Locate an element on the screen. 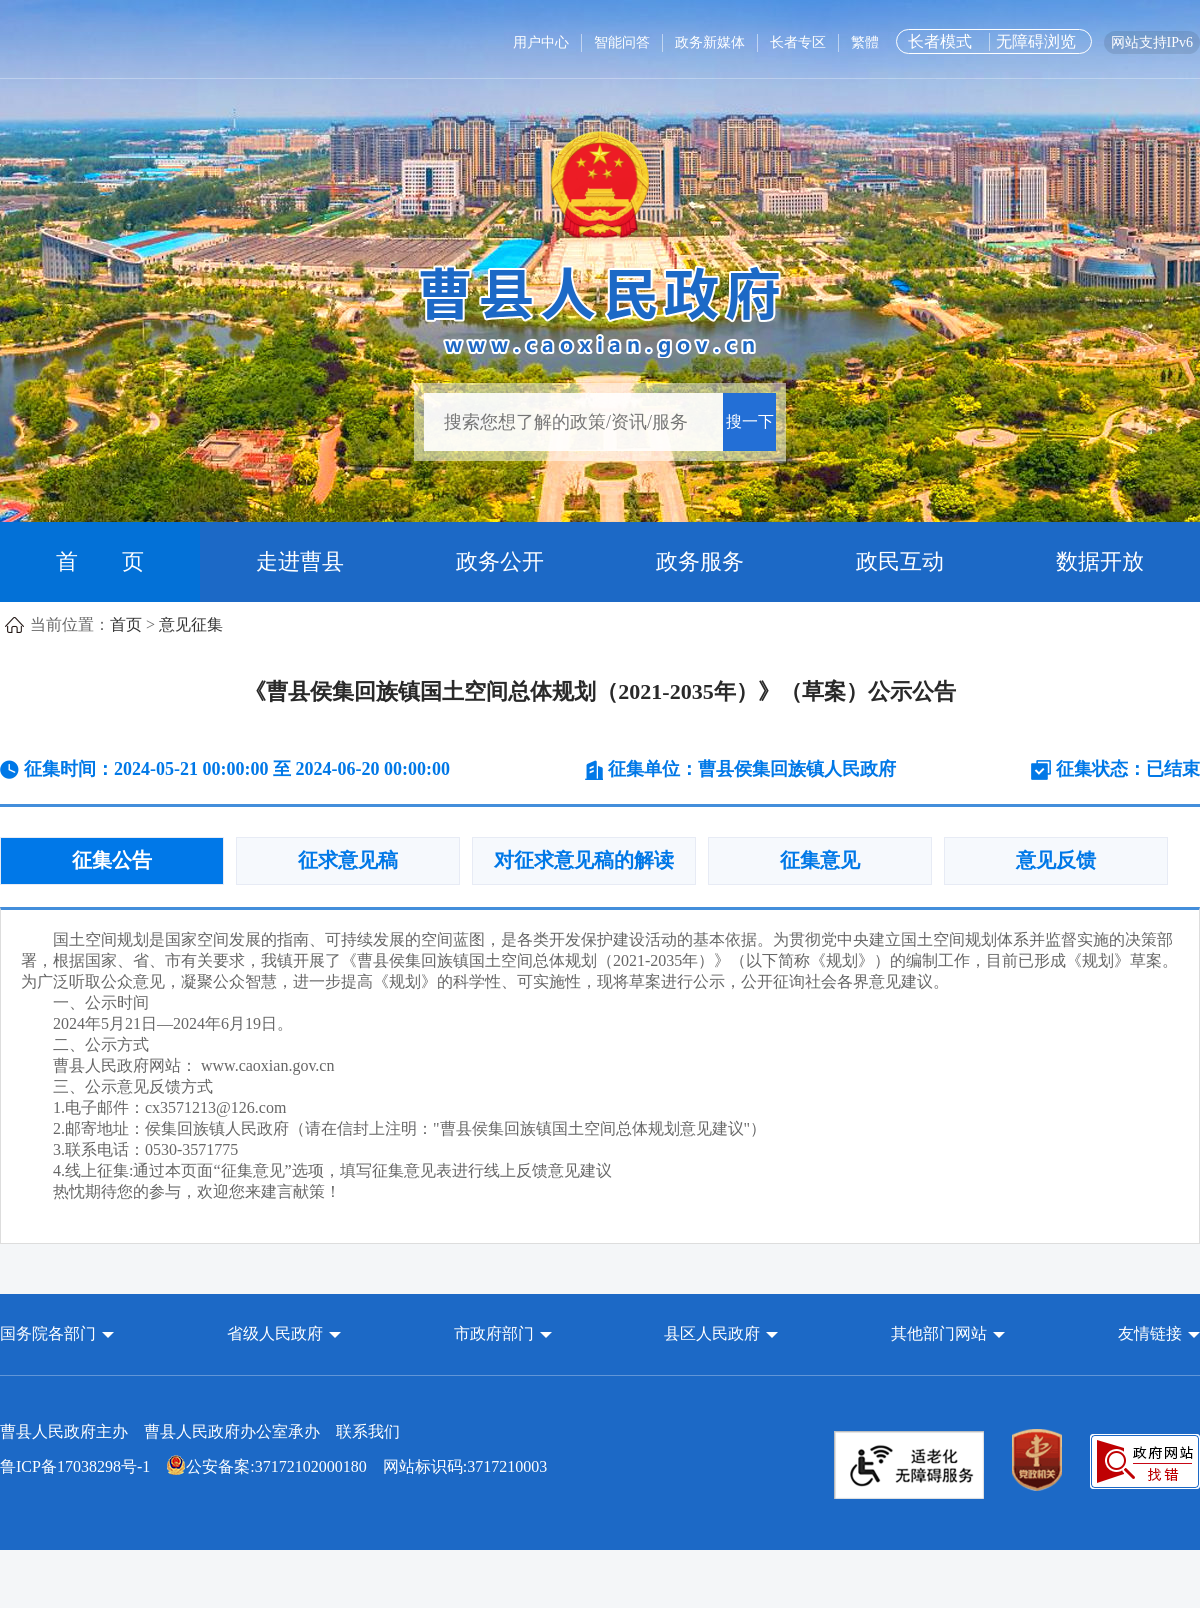 The height and width of the screenshot is (1608, 1200). 市政府部门 is located at coordinates (494, 1333).